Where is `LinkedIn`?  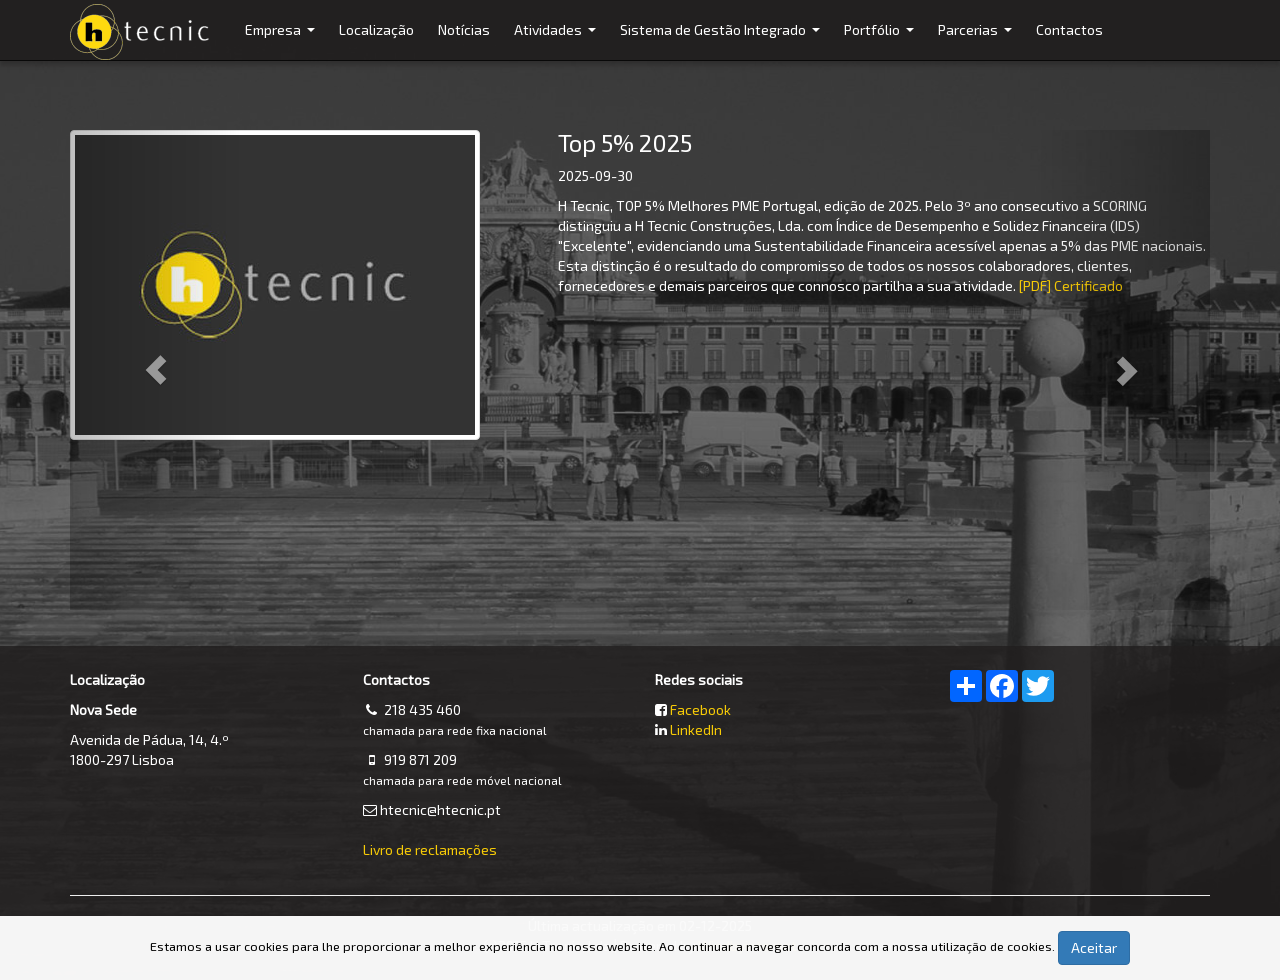
LinkedIn is located at coordinates (696, 729).